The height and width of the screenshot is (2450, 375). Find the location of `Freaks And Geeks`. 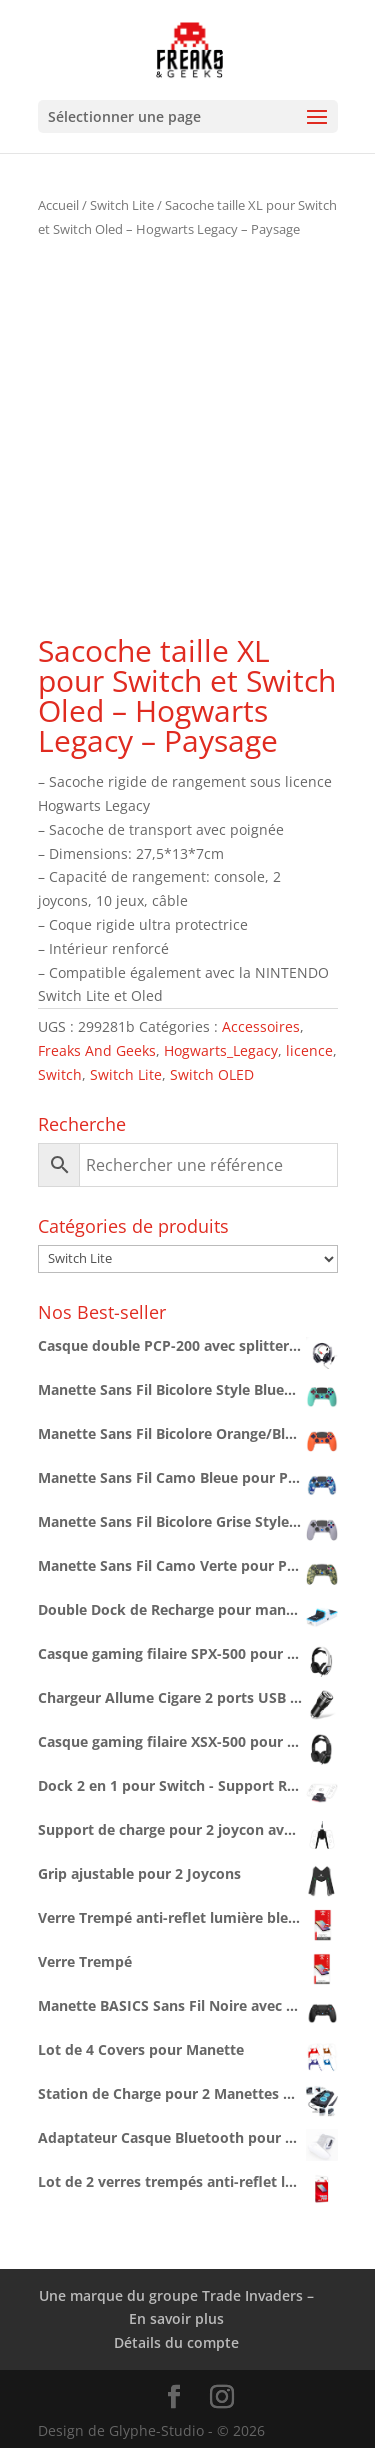

Freaks And Geeks is located at coordinates (97, 1050).